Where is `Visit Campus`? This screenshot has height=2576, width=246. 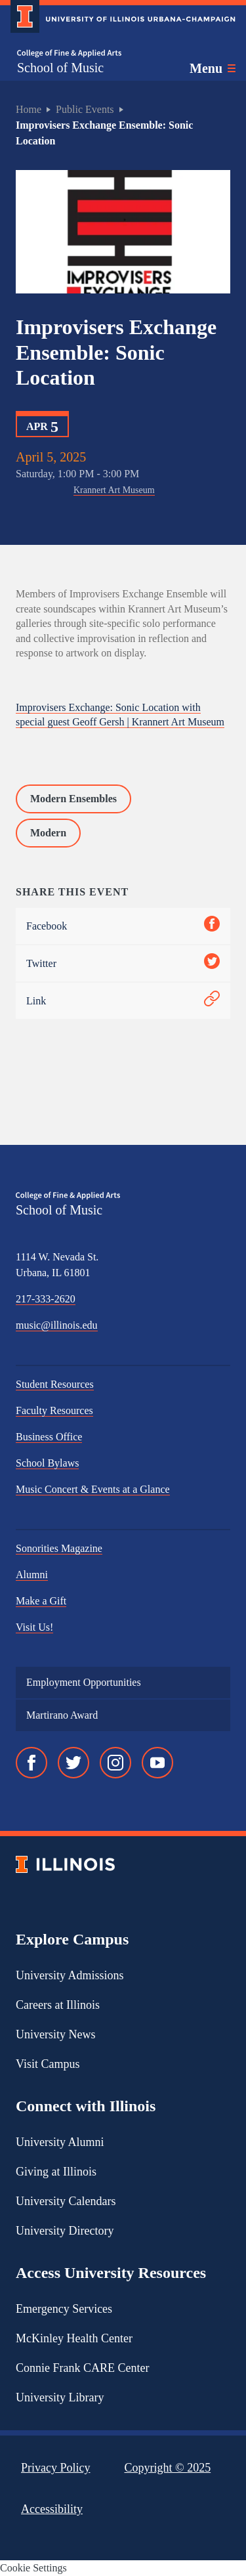 Visit Campus is located at coordinates (47, 2064).